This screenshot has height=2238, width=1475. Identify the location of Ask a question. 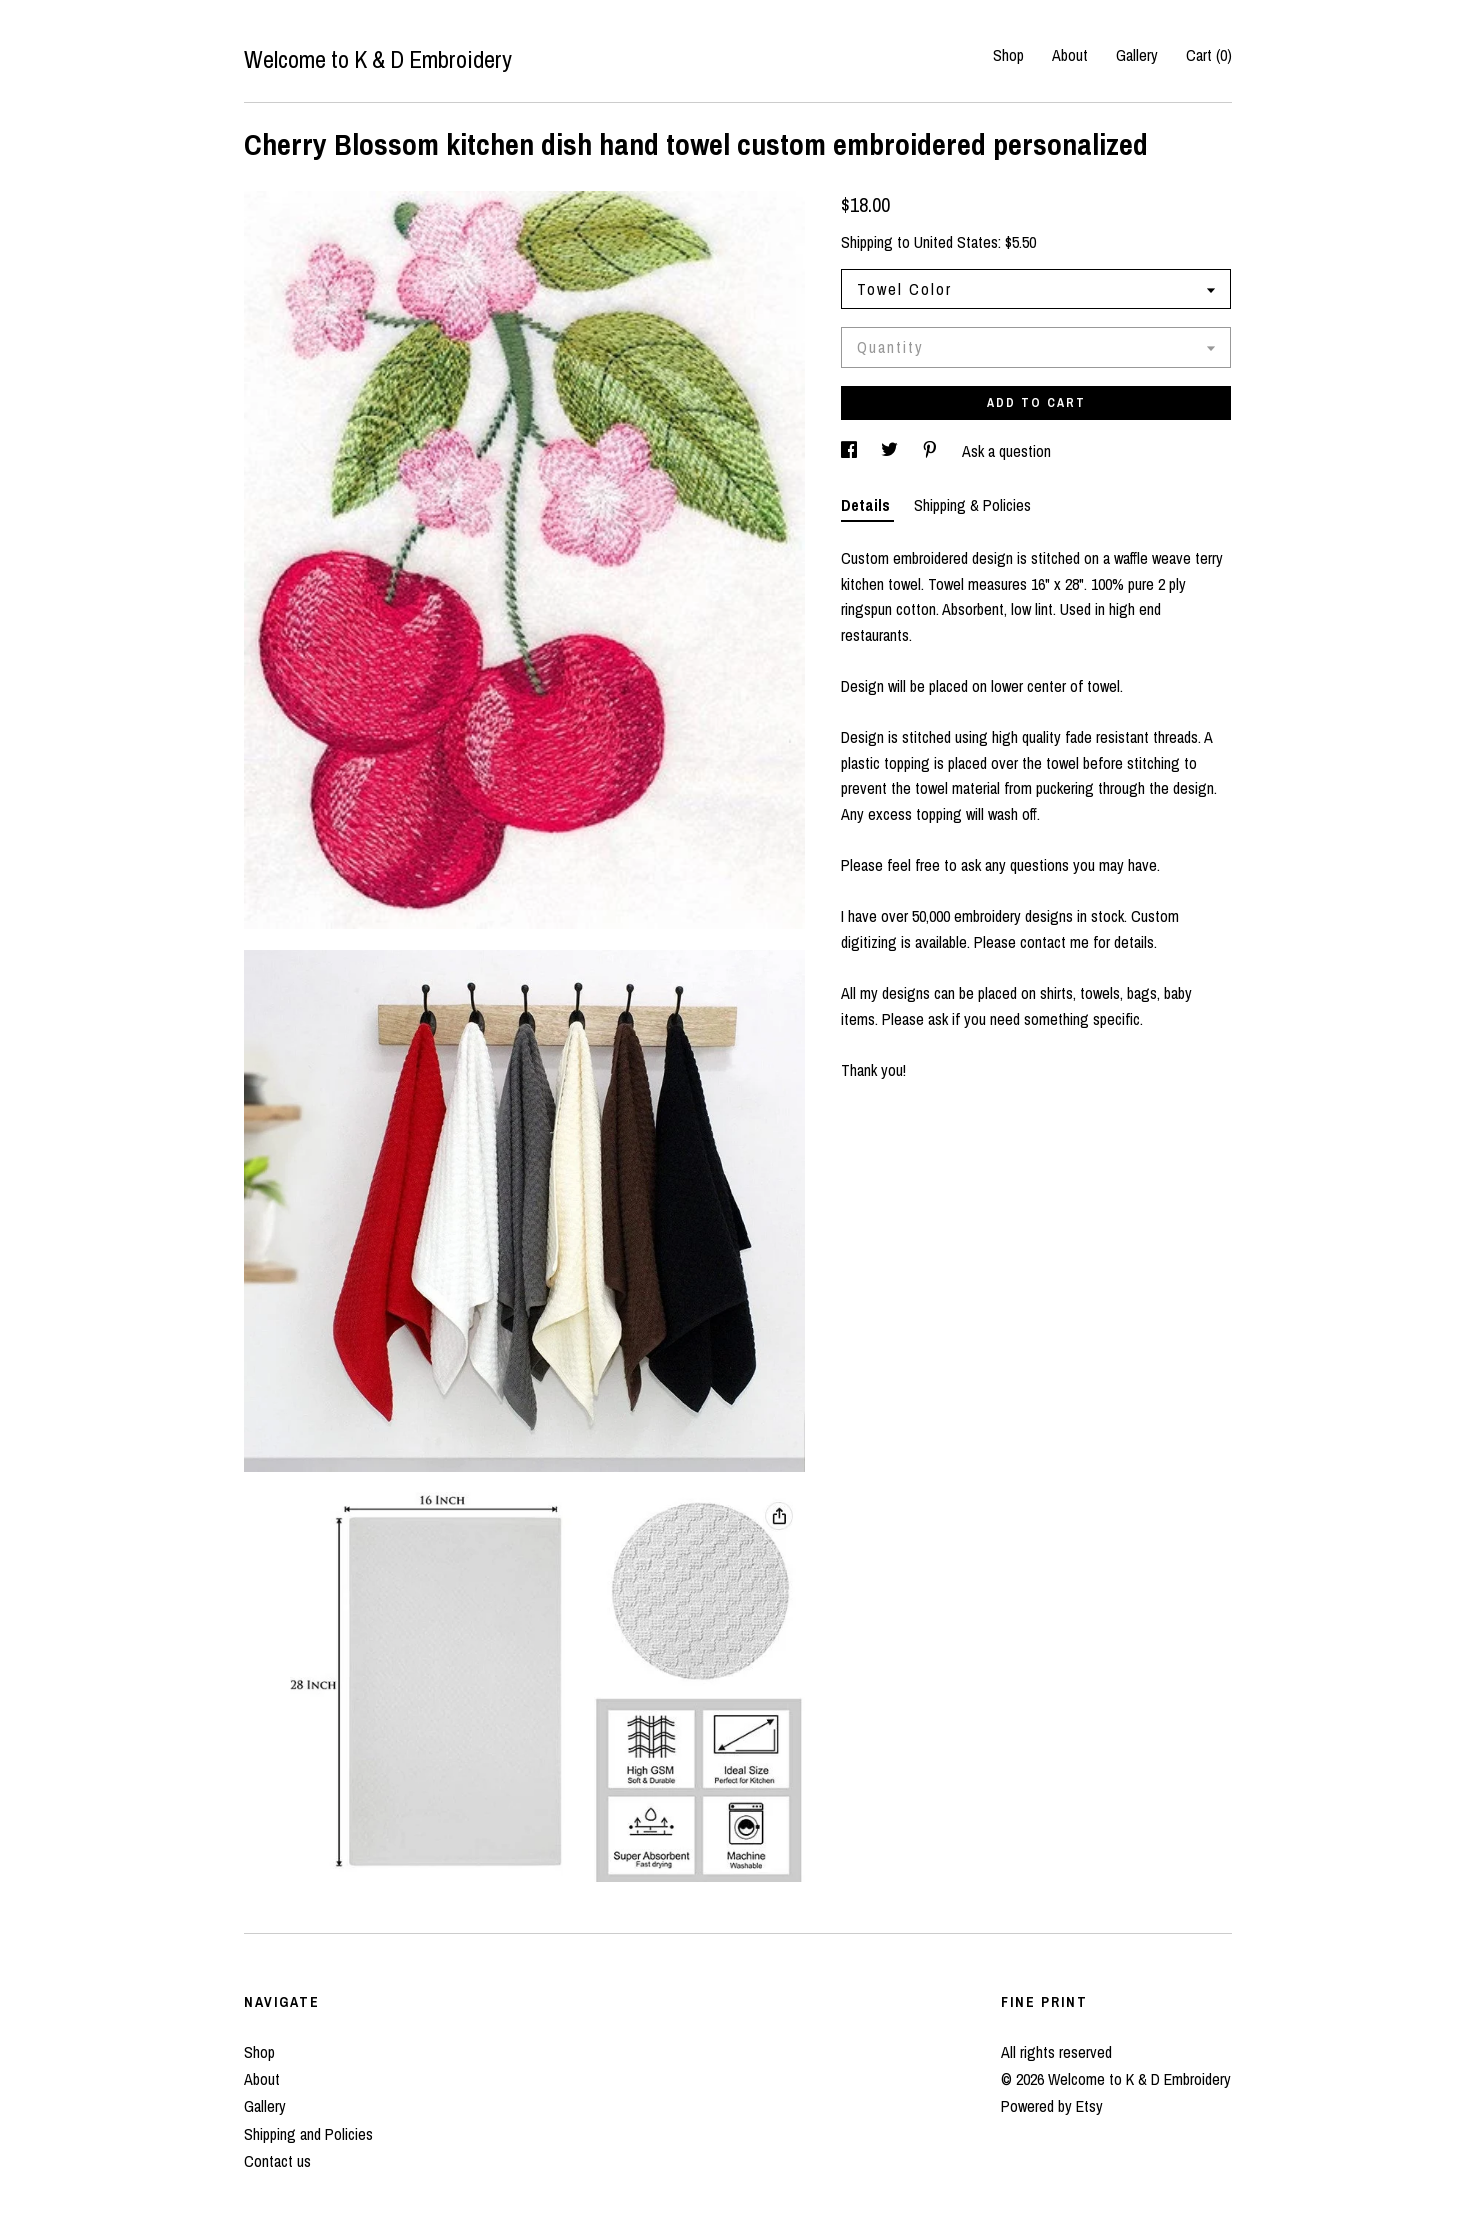
(1006, 451).